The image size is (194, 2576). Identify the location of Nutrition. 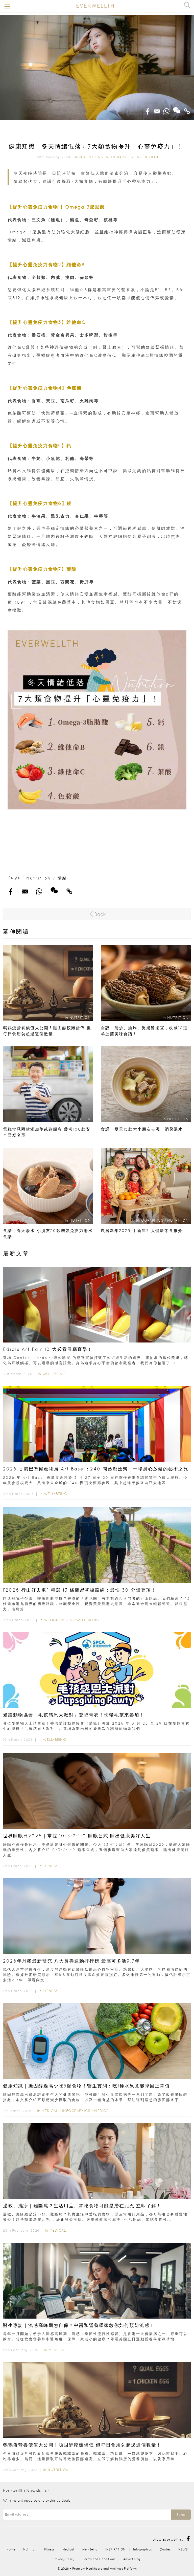
(90, 157).